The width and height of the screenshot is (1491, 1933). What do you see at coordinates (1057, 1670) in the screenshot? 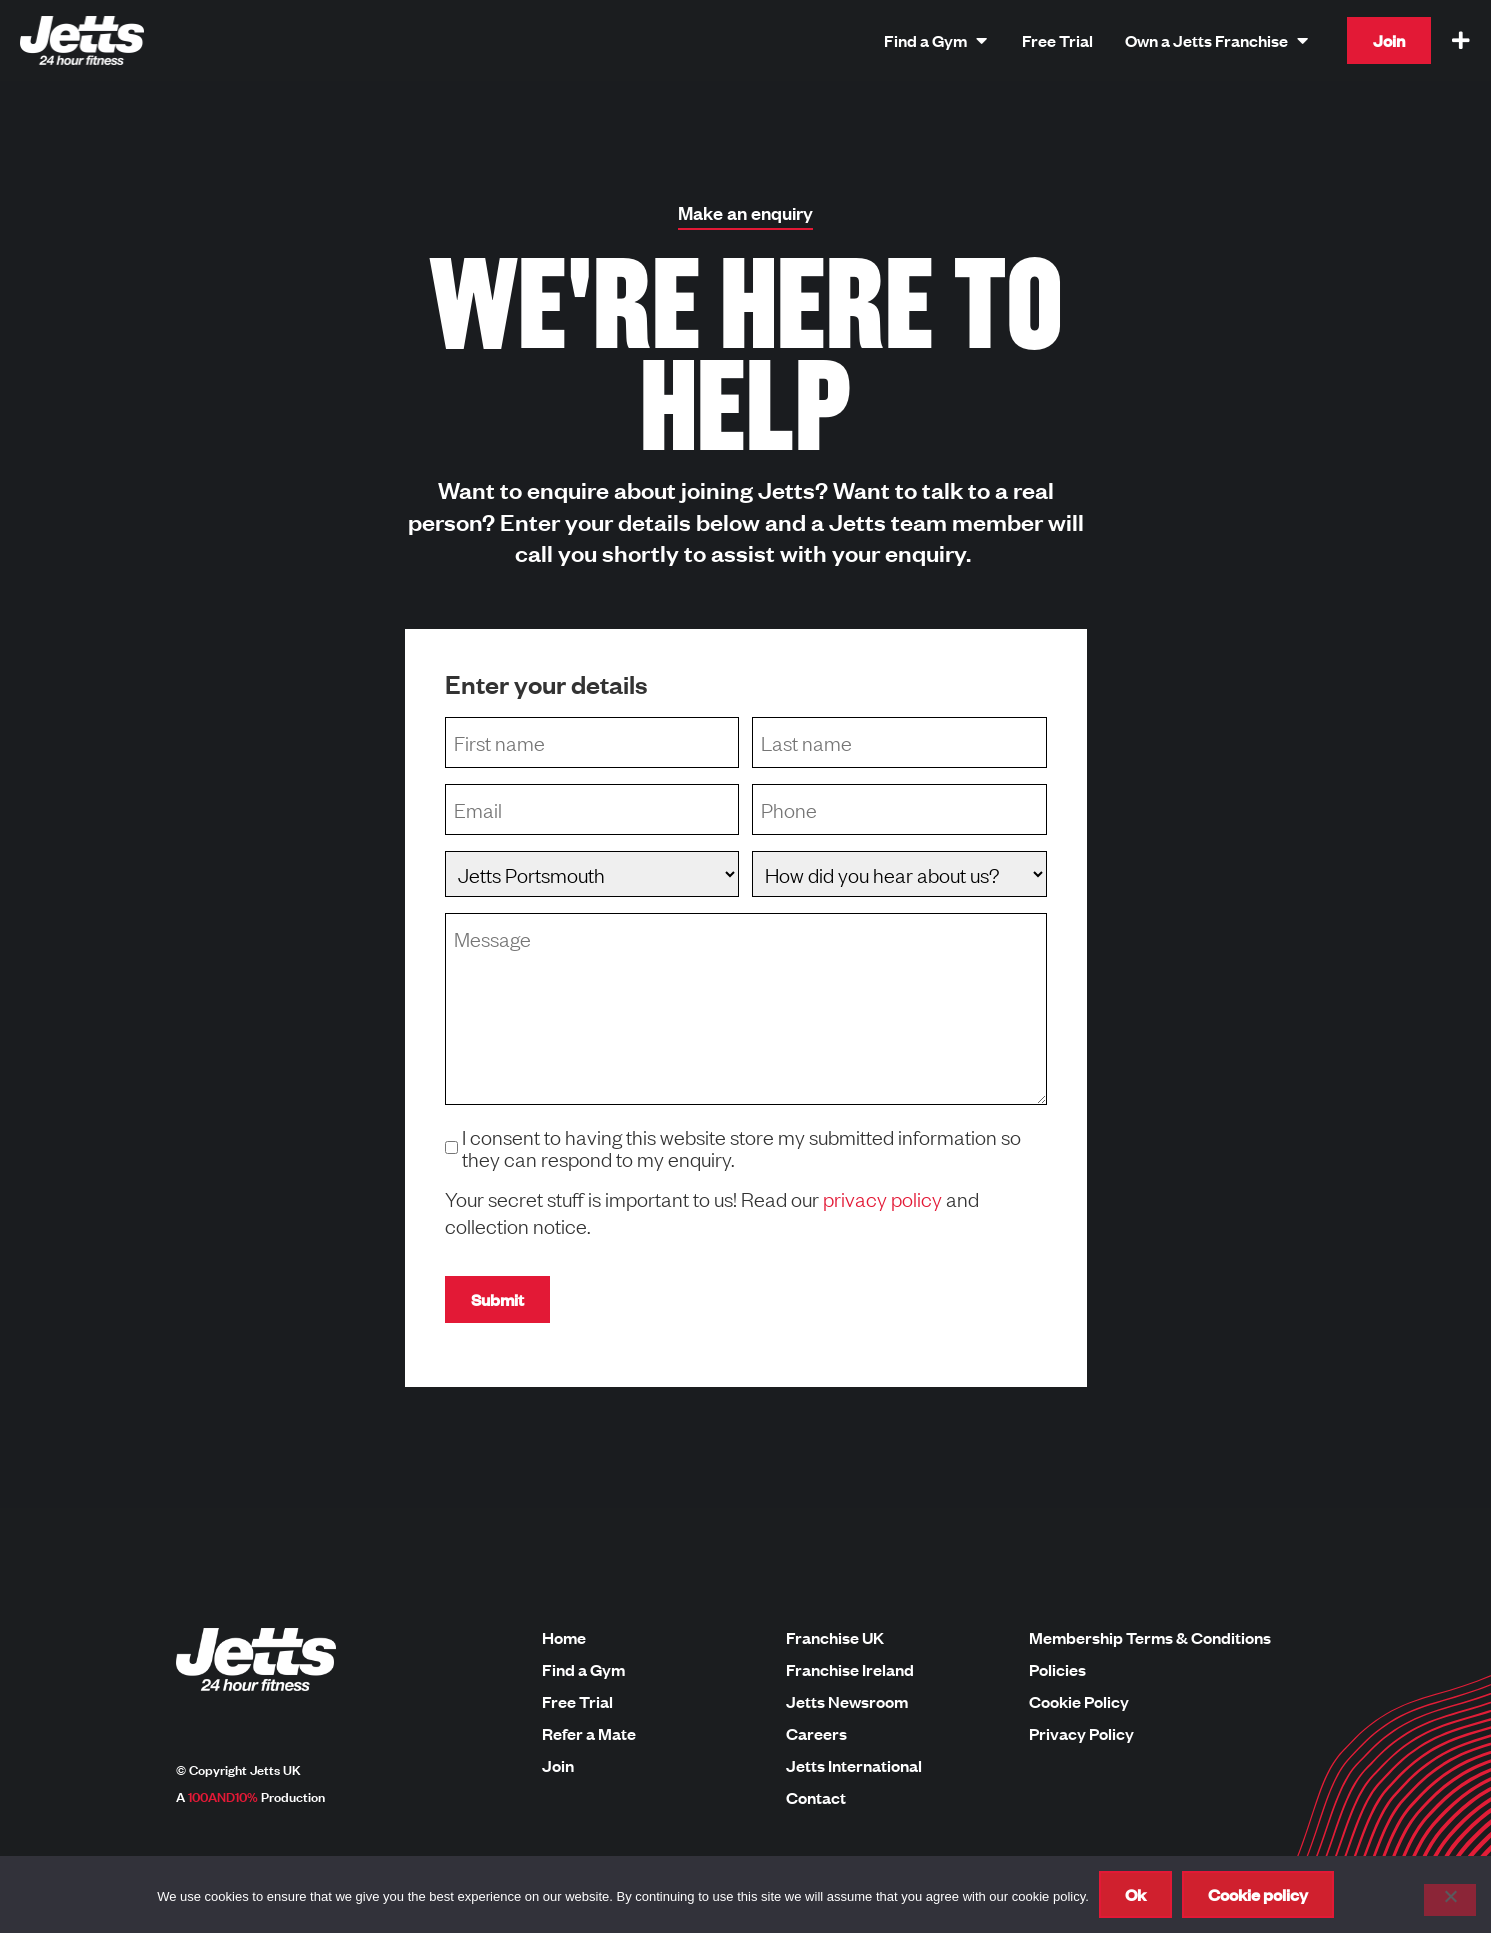
I see `Policies` at bounding box center [1057, 1670].